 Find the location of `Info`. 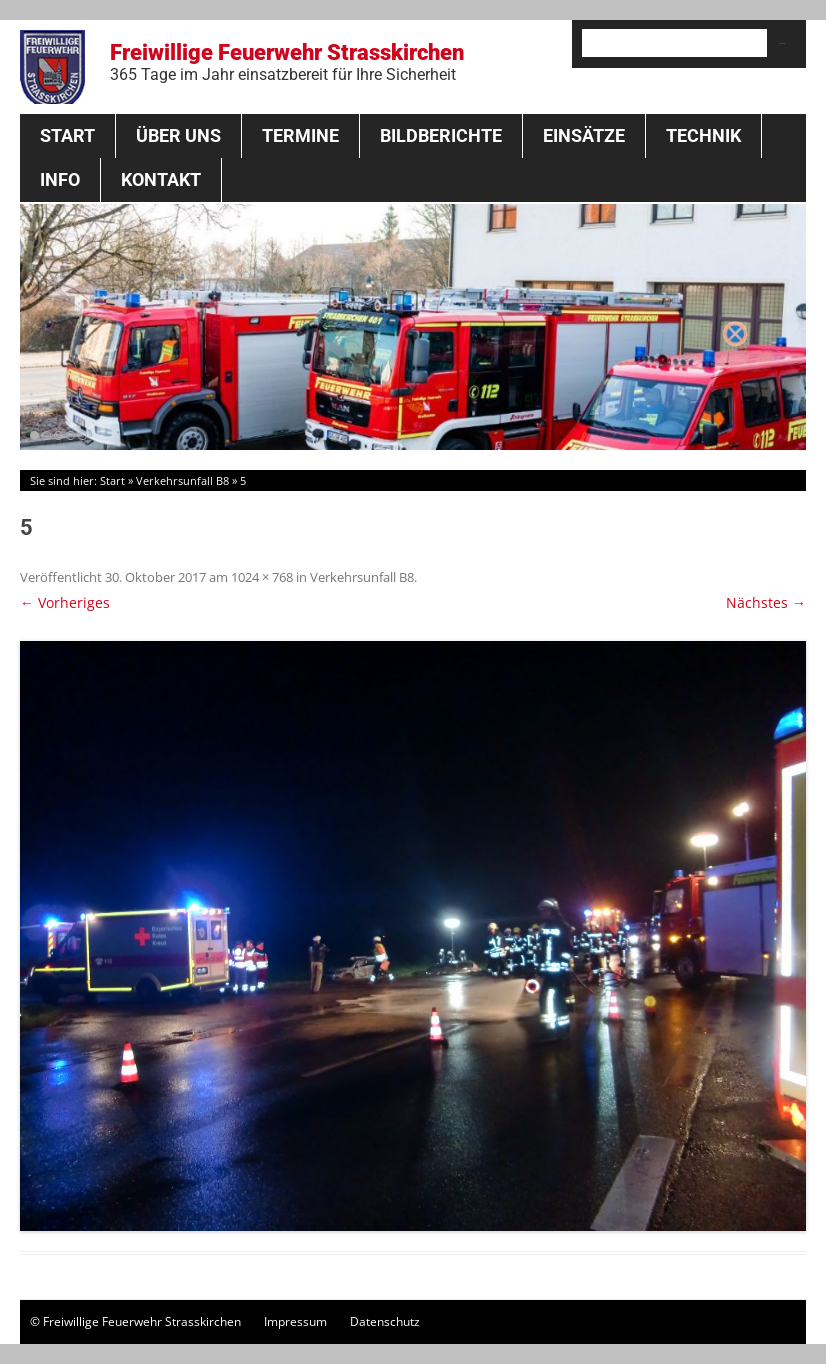

Info is located at coordinates (60, 179).